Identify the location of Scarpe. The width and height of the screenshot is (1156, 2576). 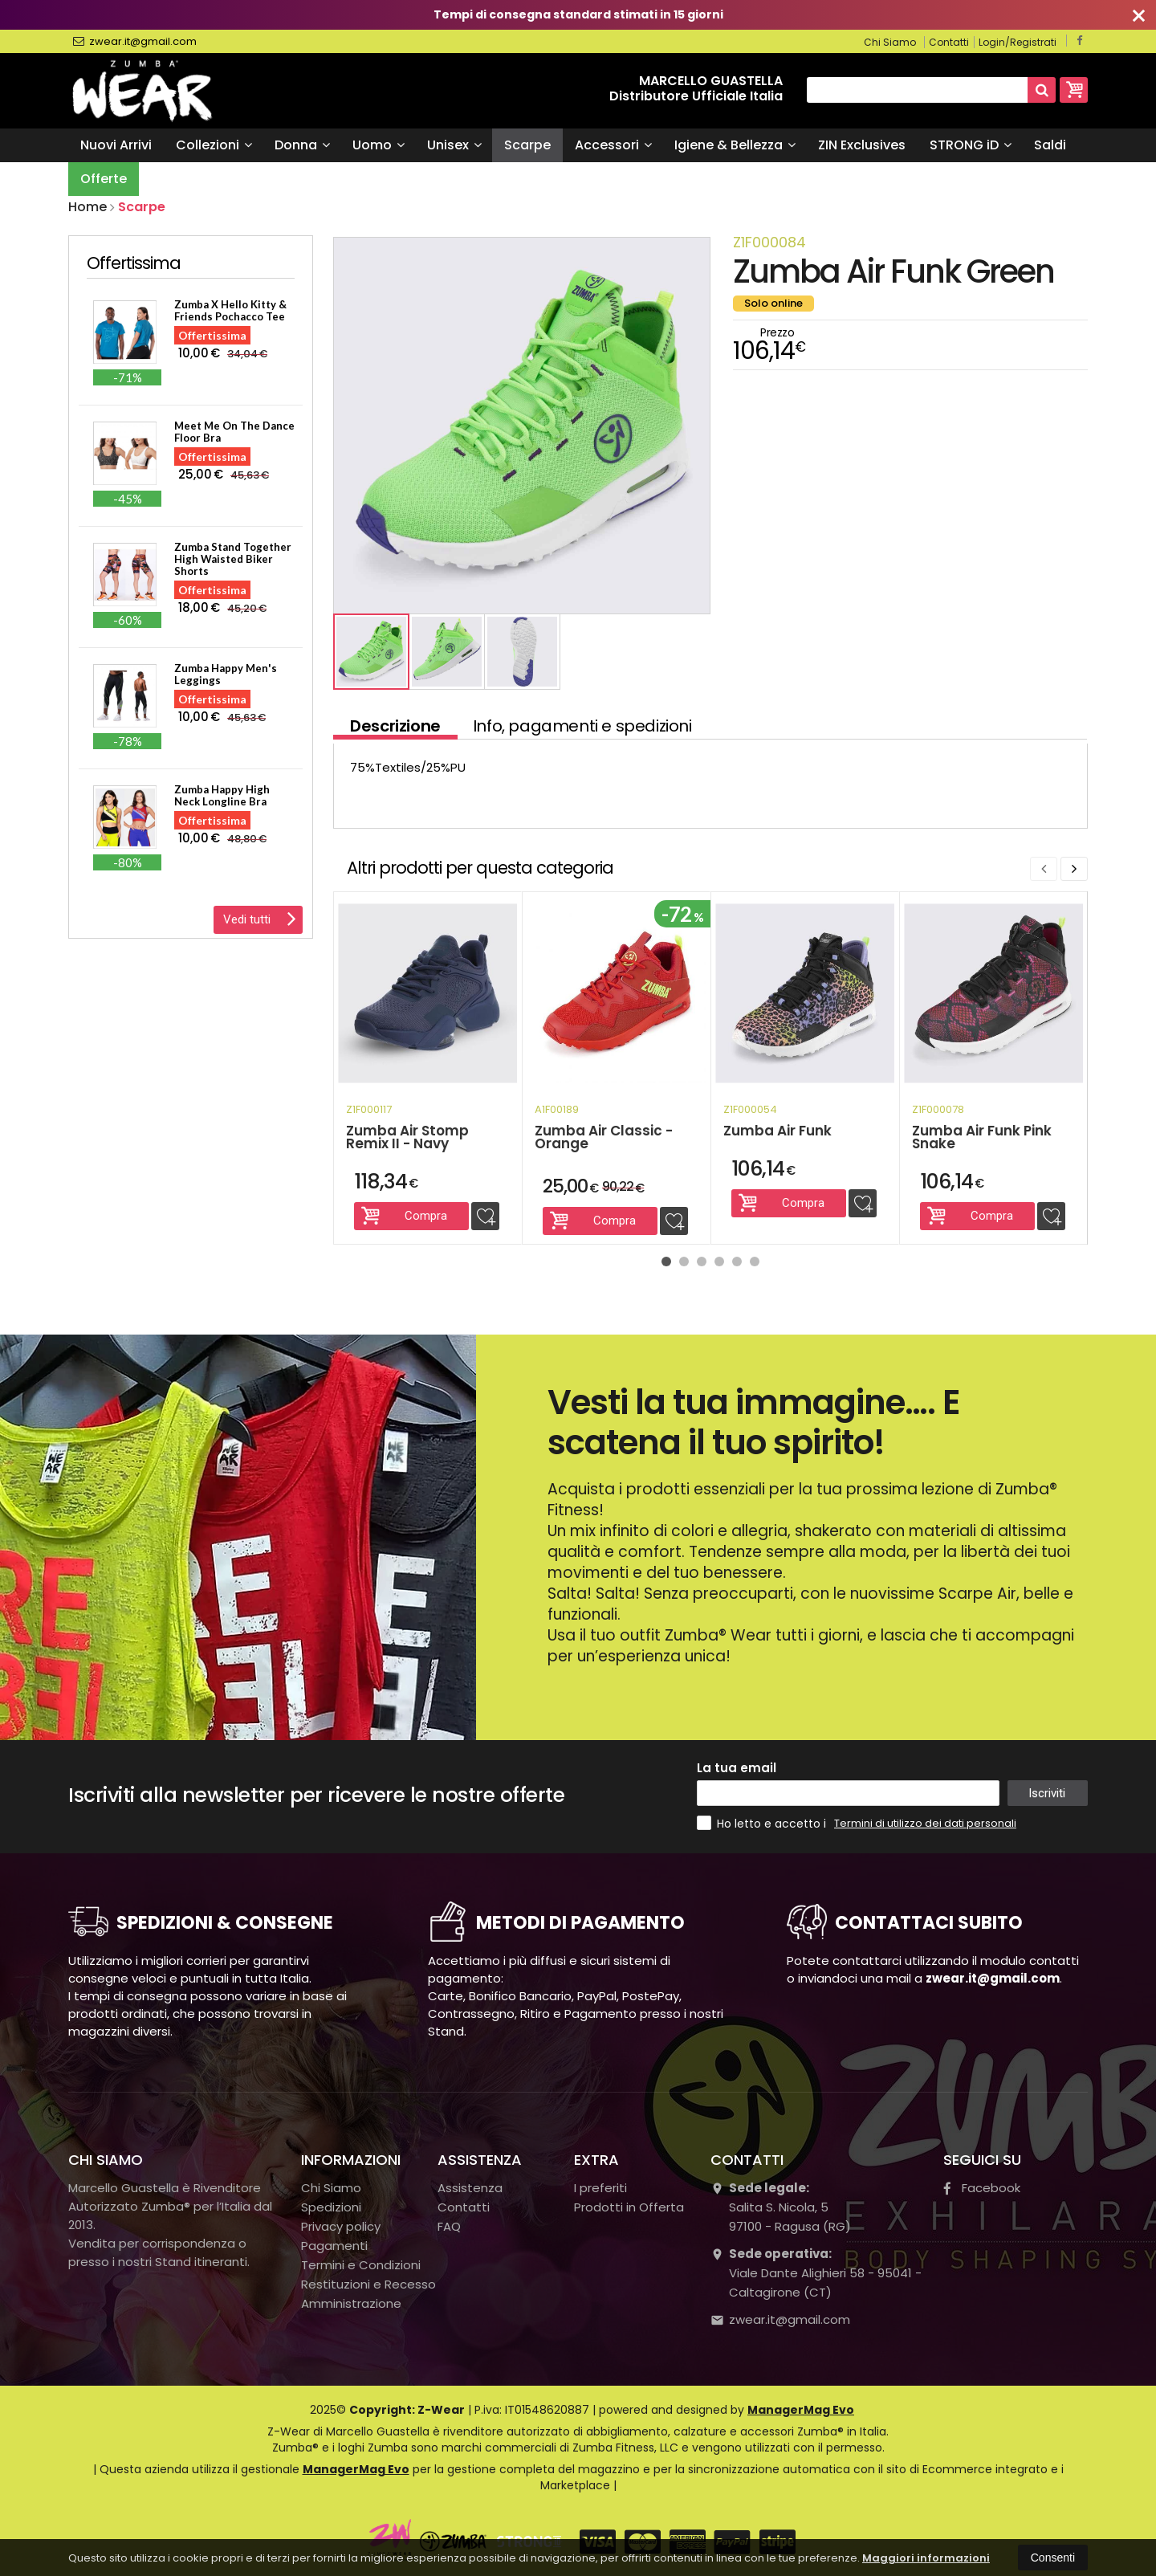
(527, 145).